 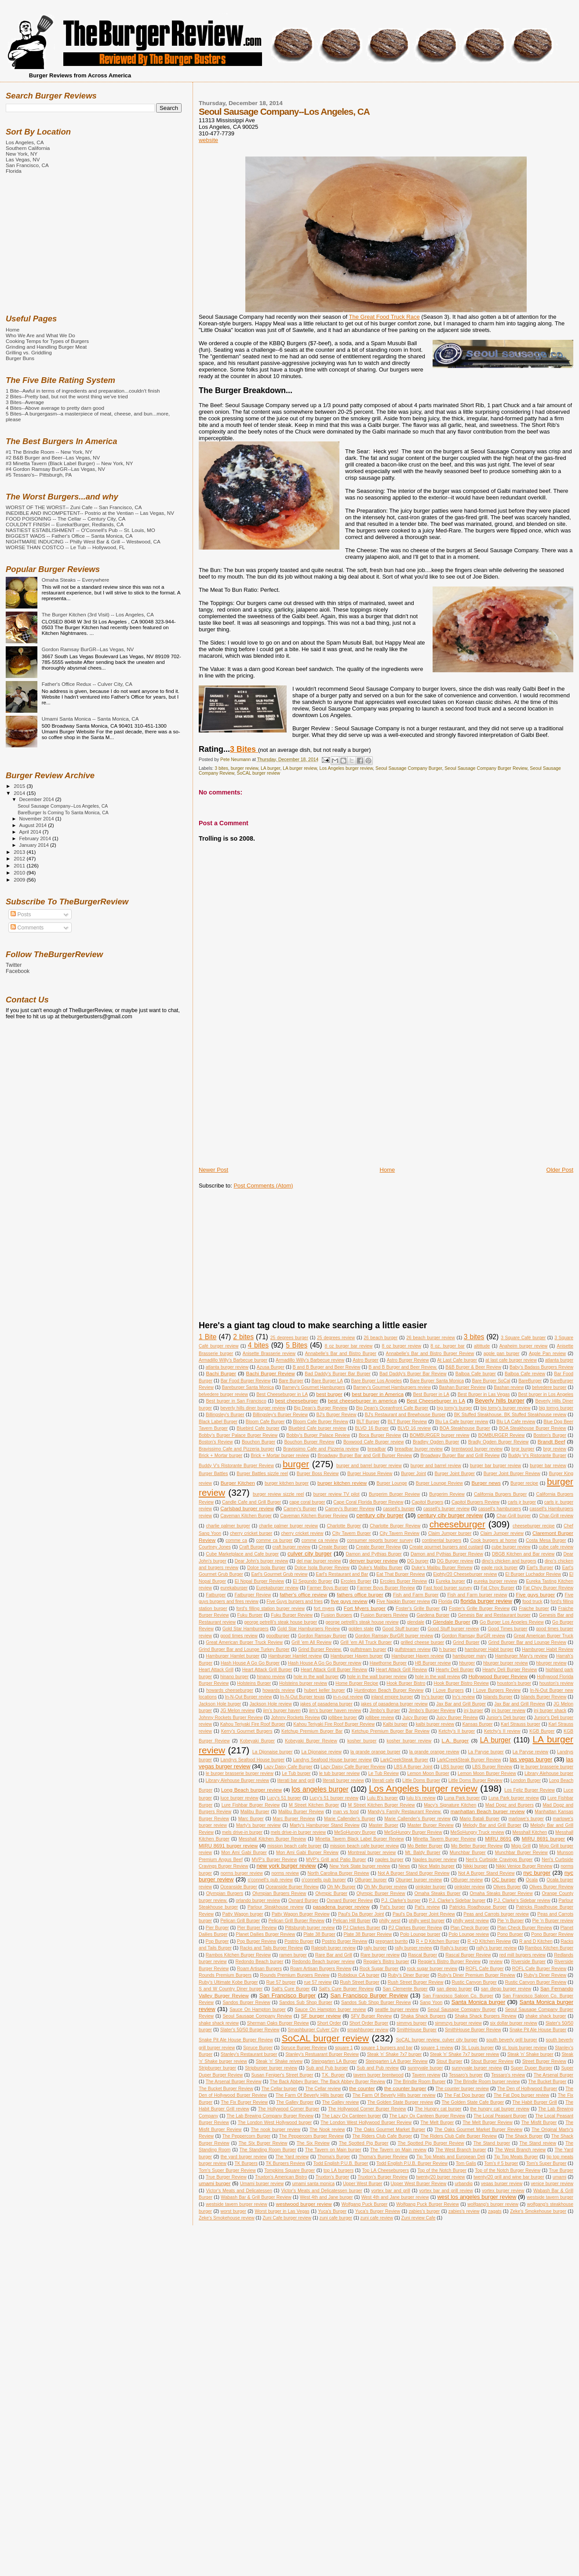 What do you see at coordinates (258, 1345) in the screenshot?
I see `4 bites` at bounding box center [258, 1345].